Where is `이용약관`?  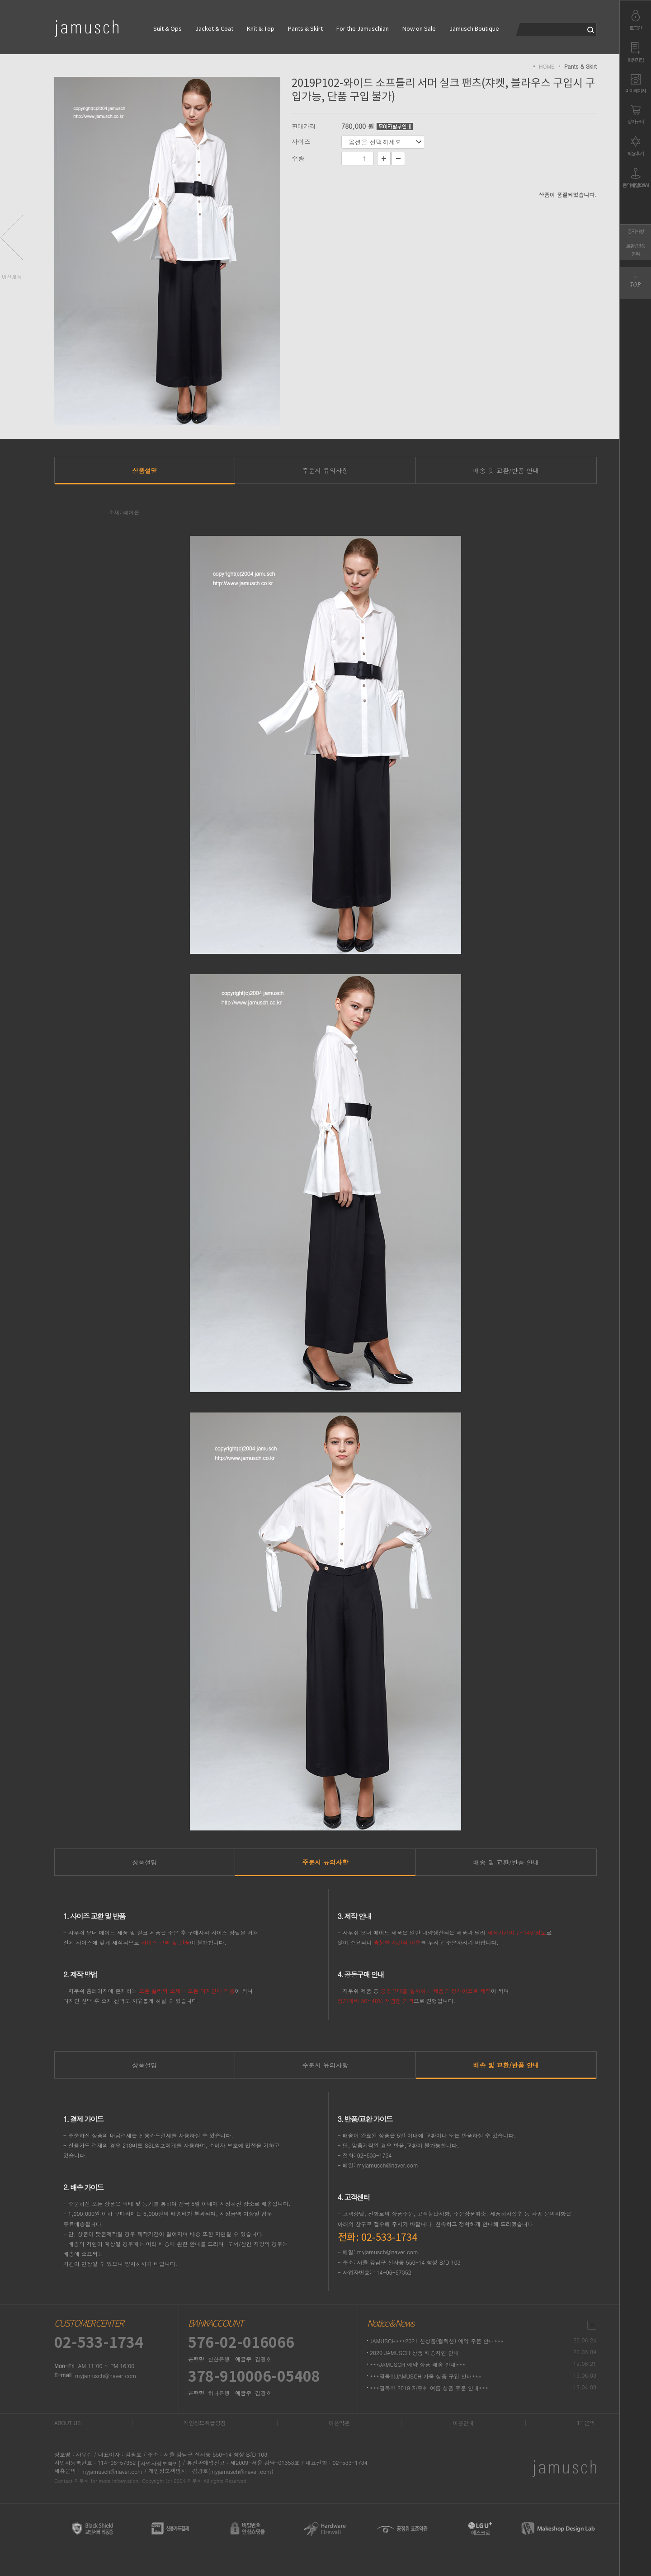
이용약관 is located at coordinates (339, 2422).